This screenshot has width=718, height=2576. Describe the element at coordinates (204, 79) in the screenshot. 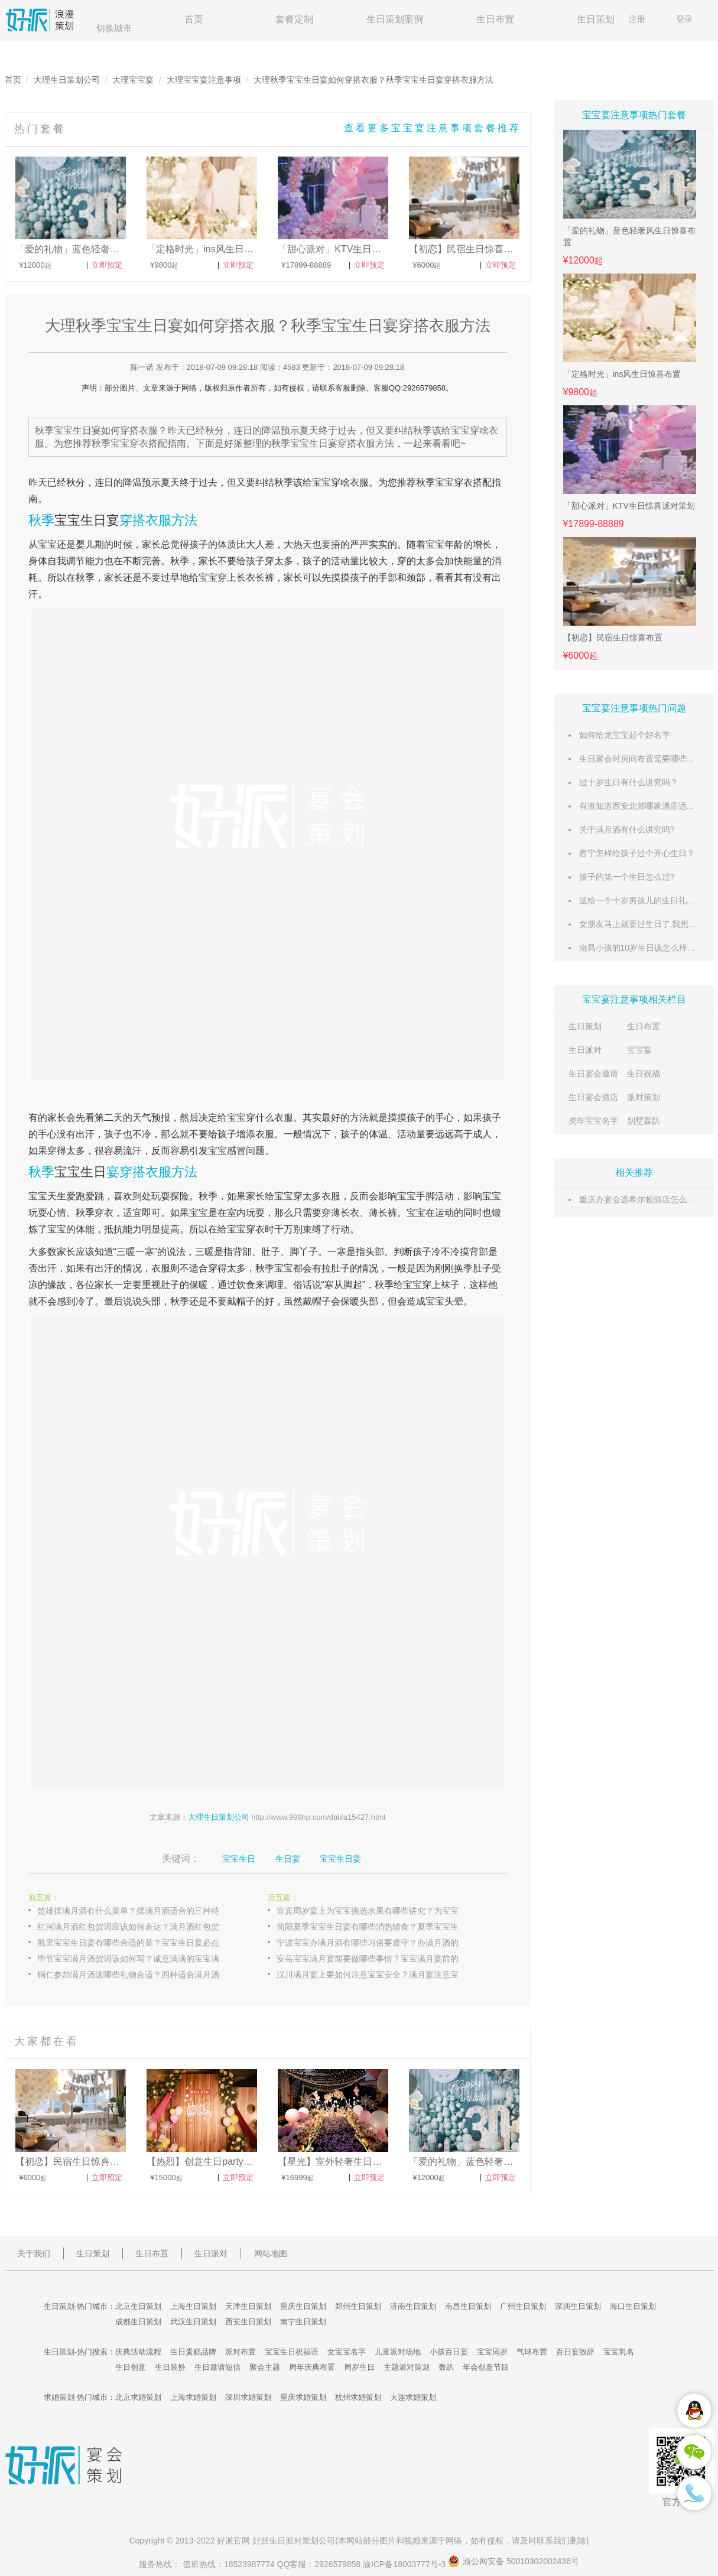

I see `大理宝宝宴注意事项` at that location.